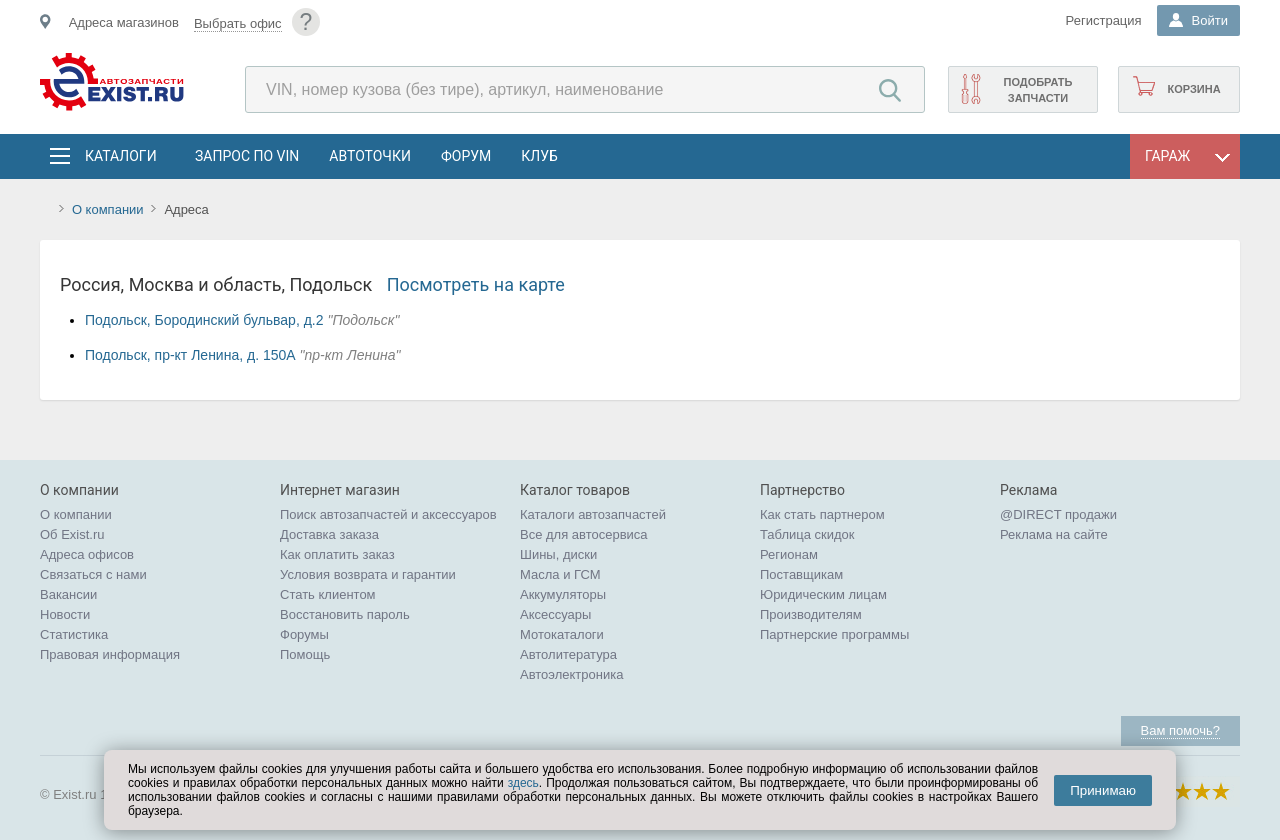 The width and height of the screenshot is (1280, 840). I want to click on Вакансии, so click(68, 594).